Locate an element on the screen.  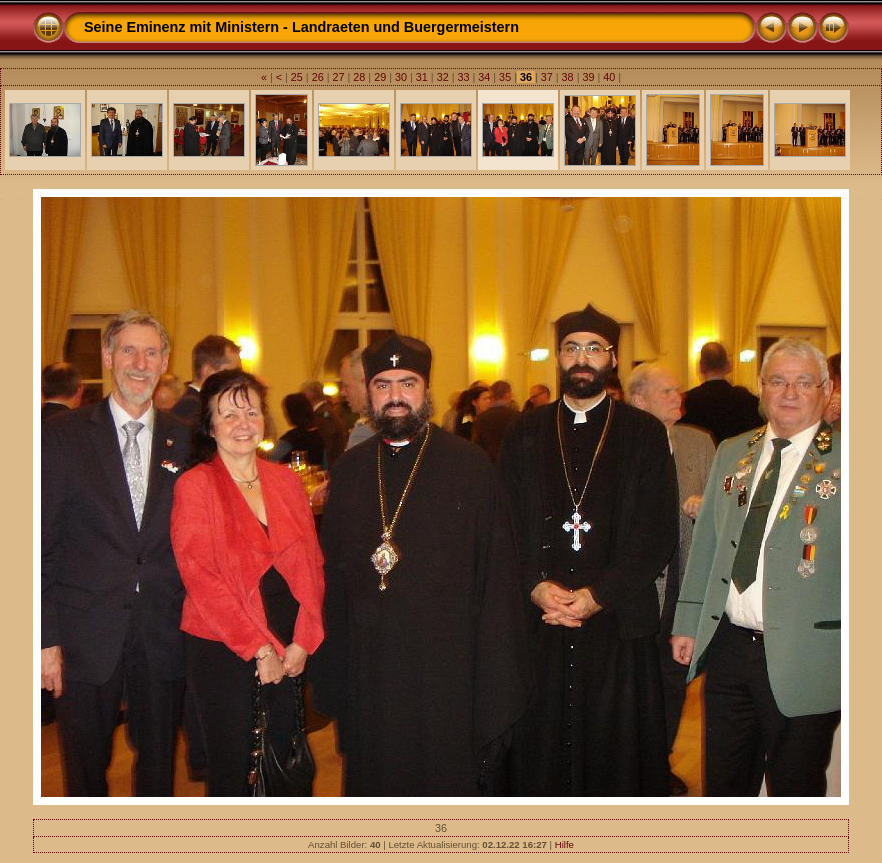
40 is located at coordinates (609, 77).